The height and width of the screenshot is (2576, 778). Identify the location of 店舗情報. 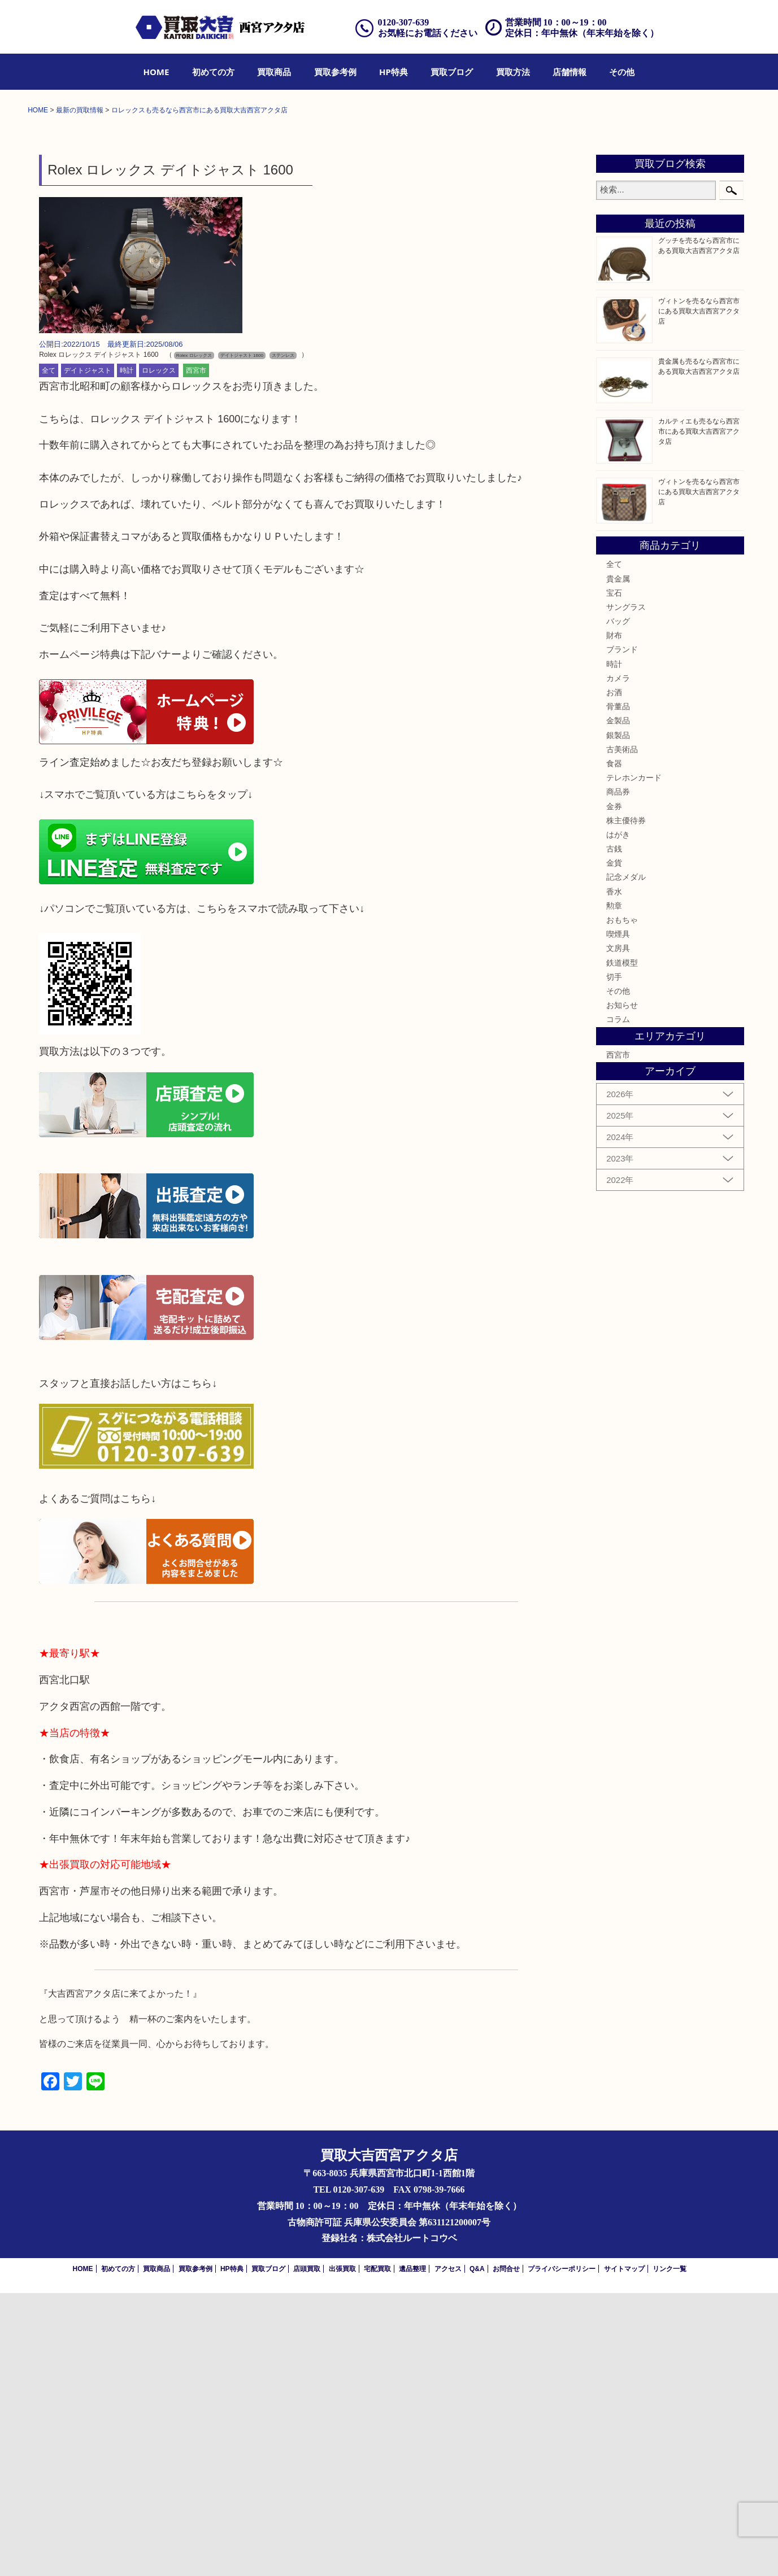
(569, 71).